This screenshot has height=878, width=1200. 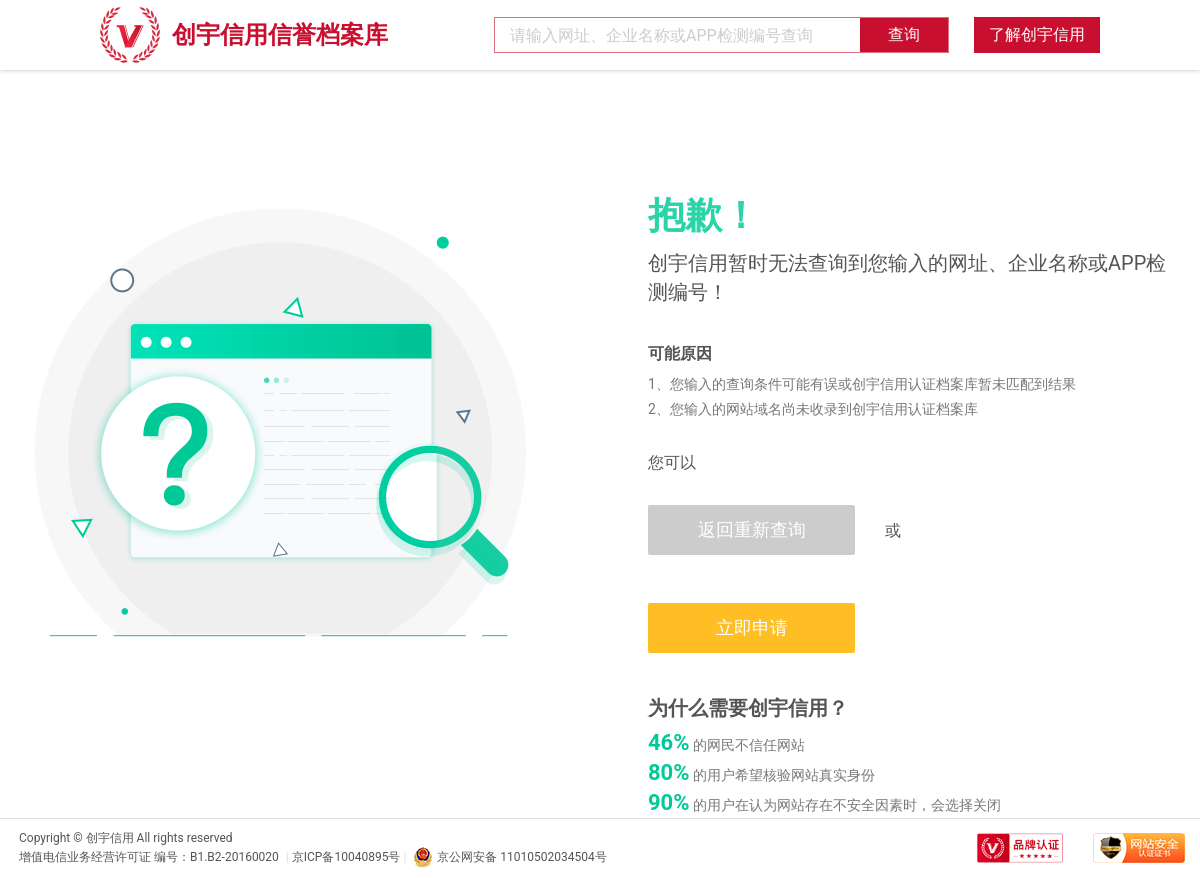 I want to click on 京公网安备 11010502034504号, so click(x=509, y=857).